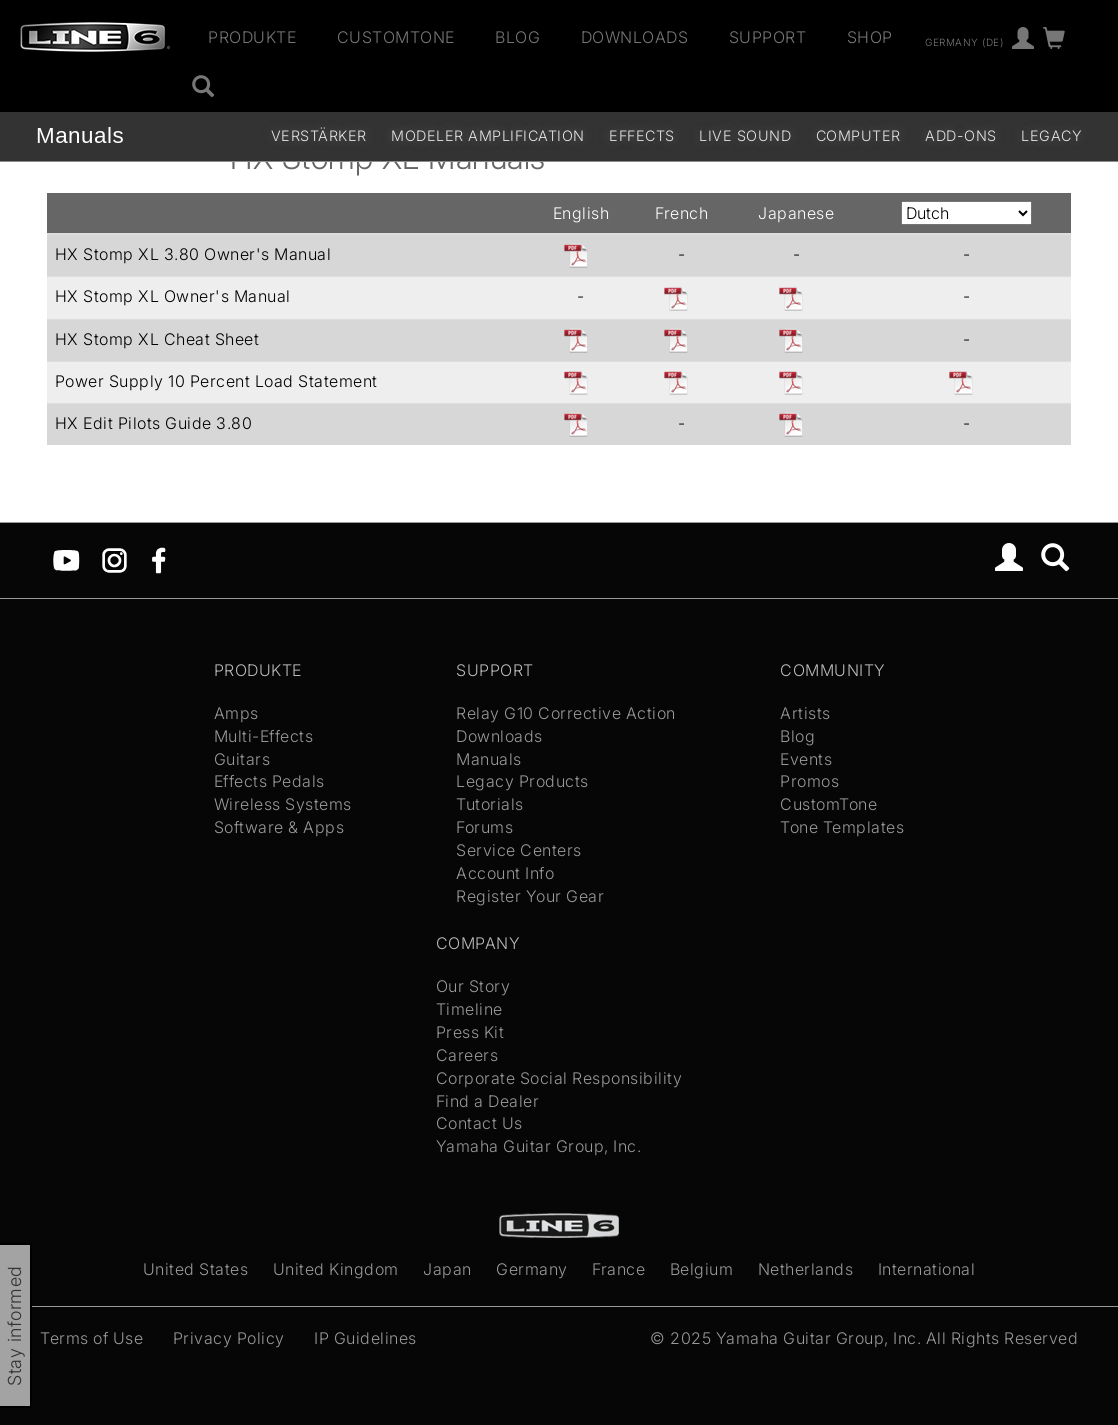 The height and width of the screenshot is (1425, 1118). I want to click on Events, so click(806, 759).